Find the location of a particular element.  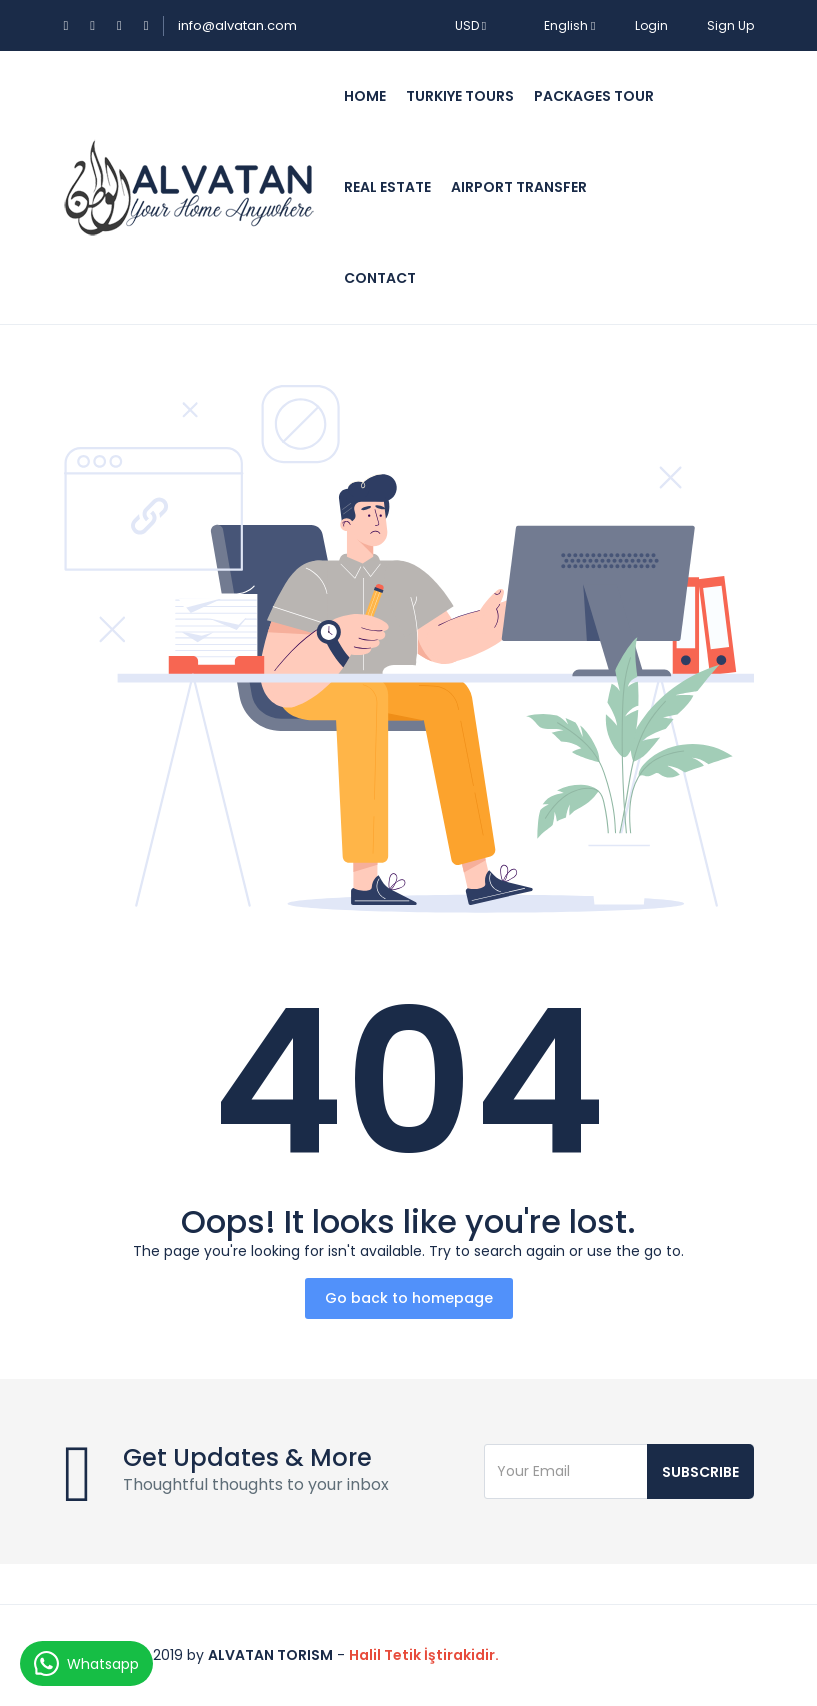

Real Estate is located at coordinates (387, 187).